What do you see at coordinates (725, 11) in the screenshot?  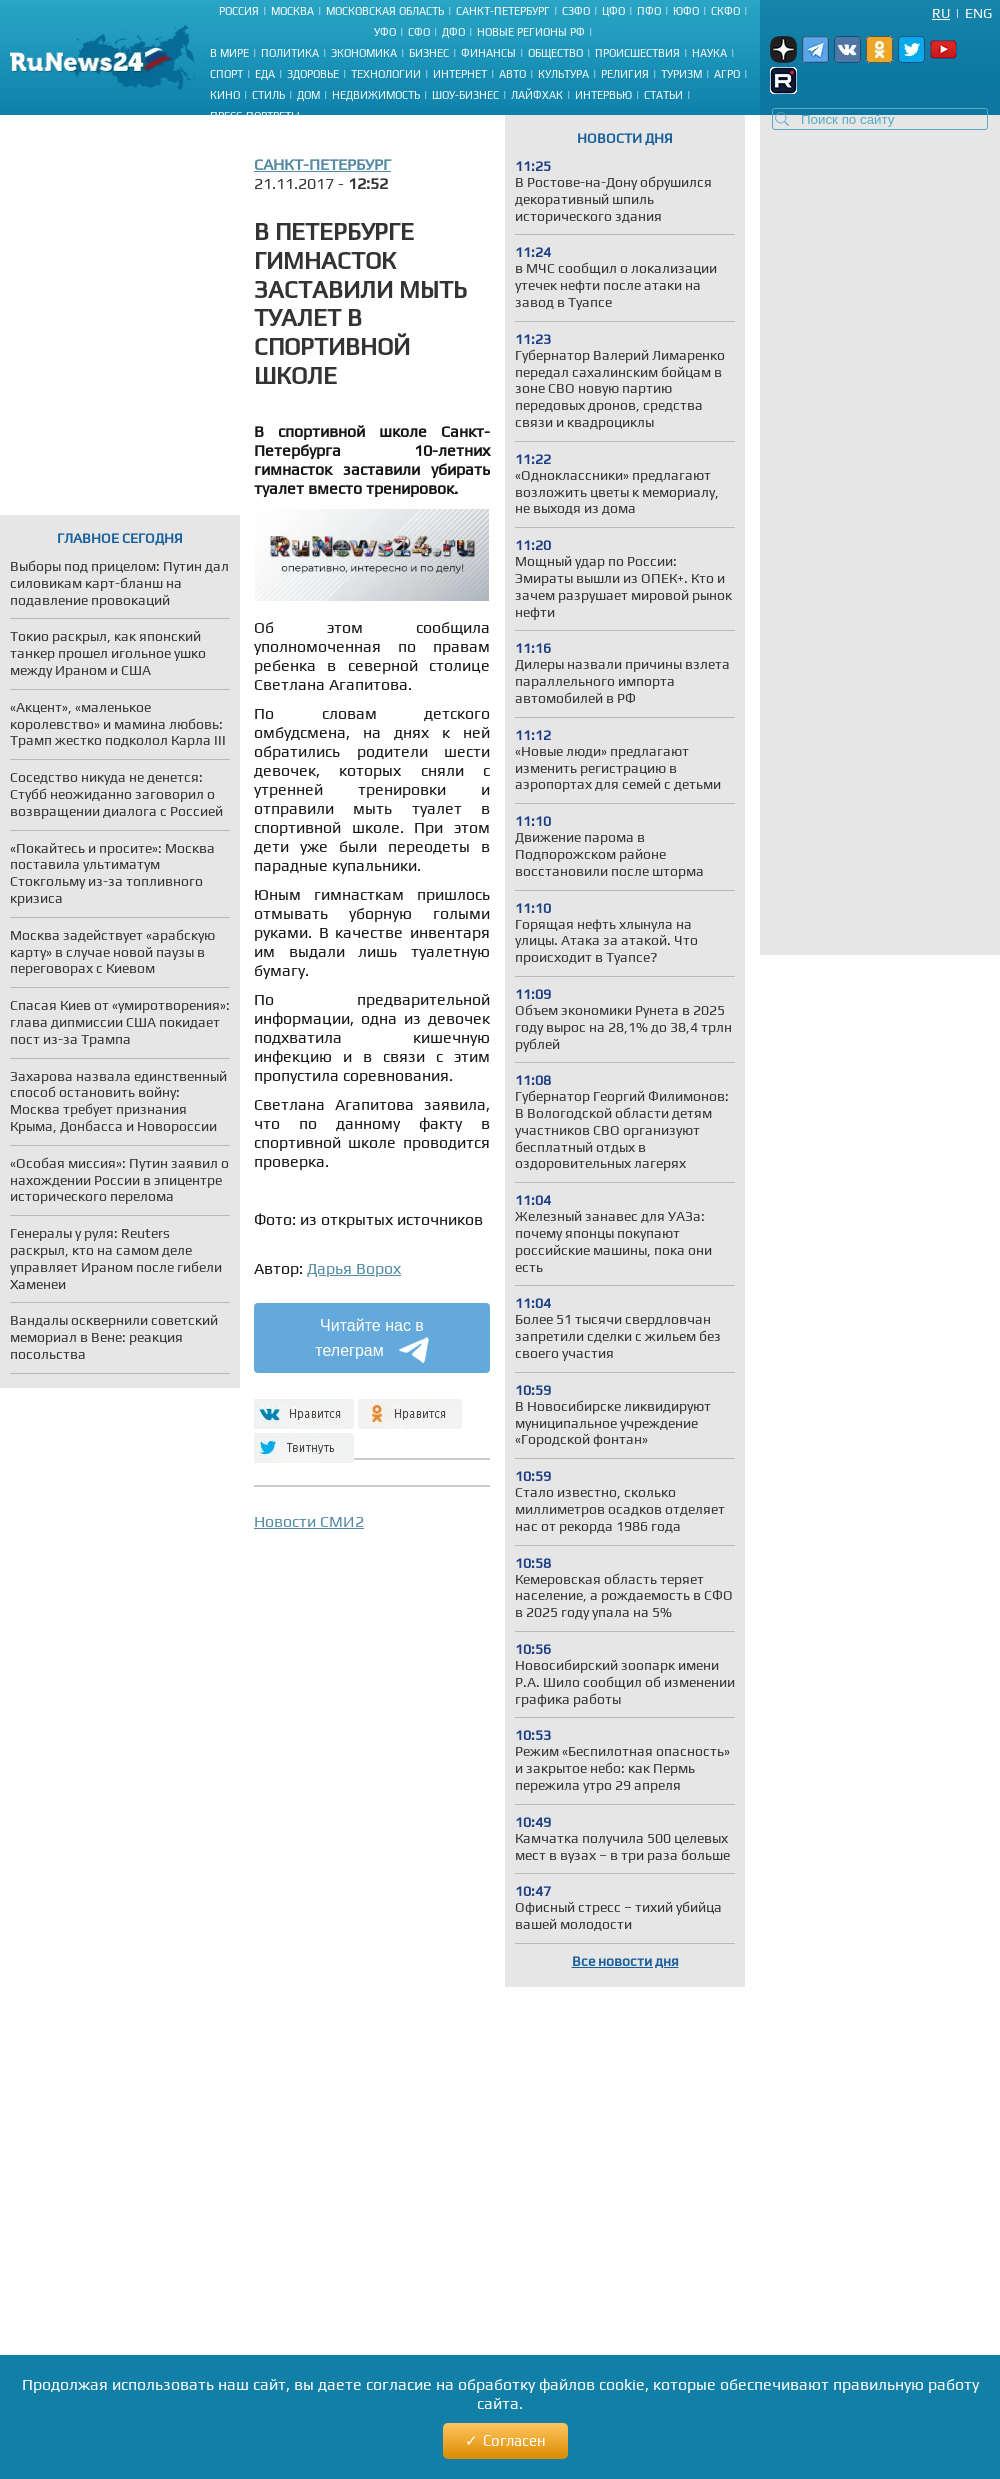 I see `СКФО` at bounding box center [725, 11].